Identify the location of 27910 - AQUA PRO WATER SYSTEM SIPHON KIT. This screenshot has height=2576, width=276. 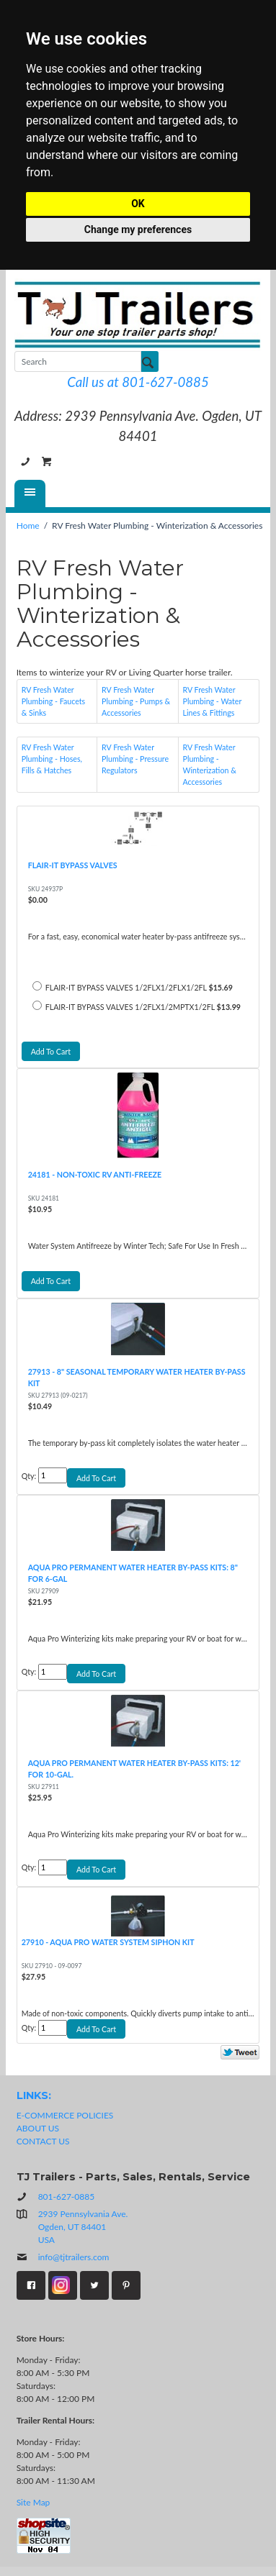
(108, 1942).